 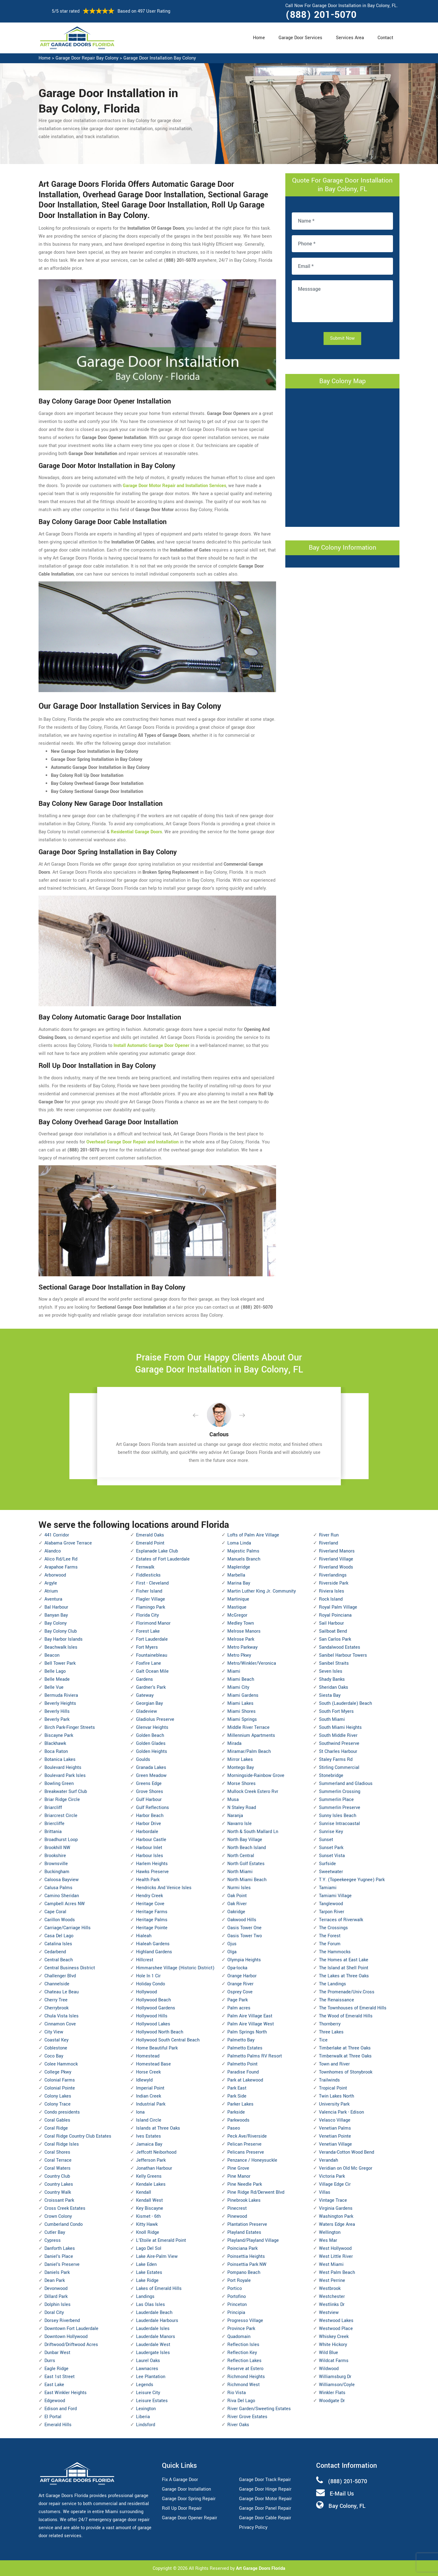 What do you see at coordinates (56, 1984) in the screenshot?
I see `Channelside` at bounding box center [56, 1984].